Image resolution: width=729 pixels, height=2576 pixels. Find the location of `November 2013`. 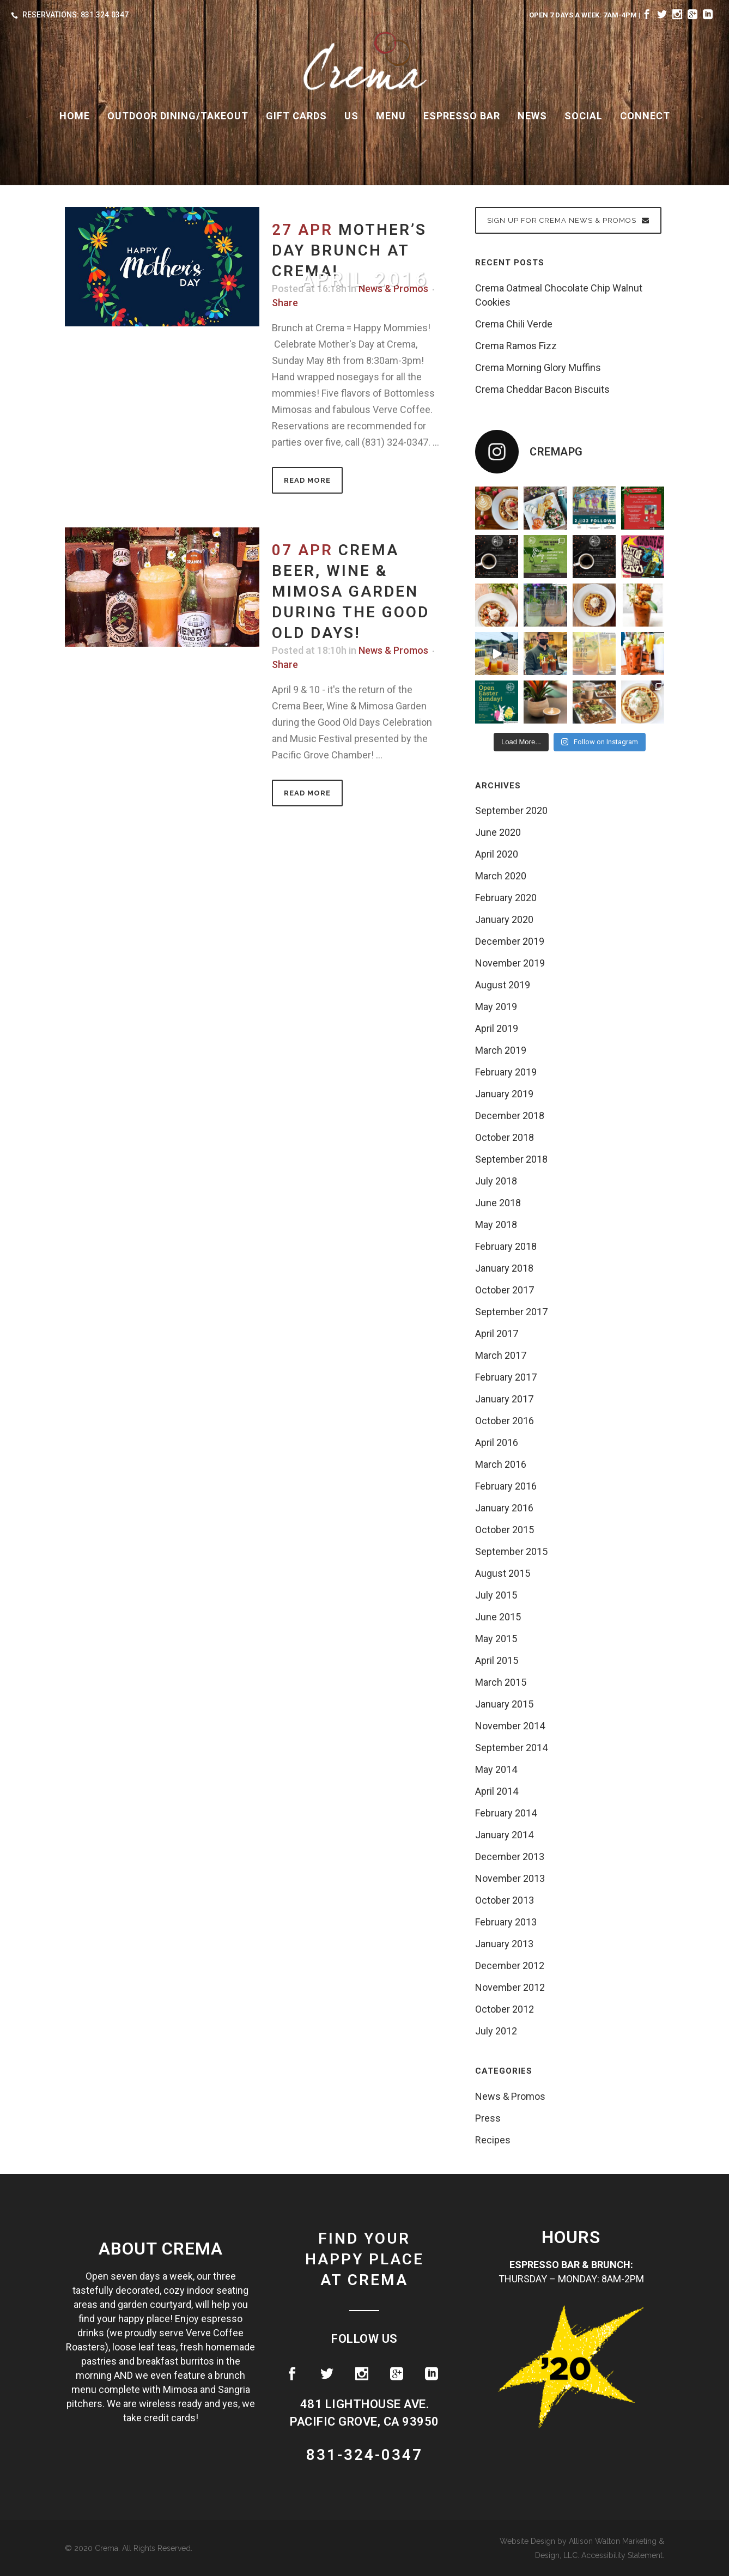

November 2013 is located at coordinates (510, 1878).